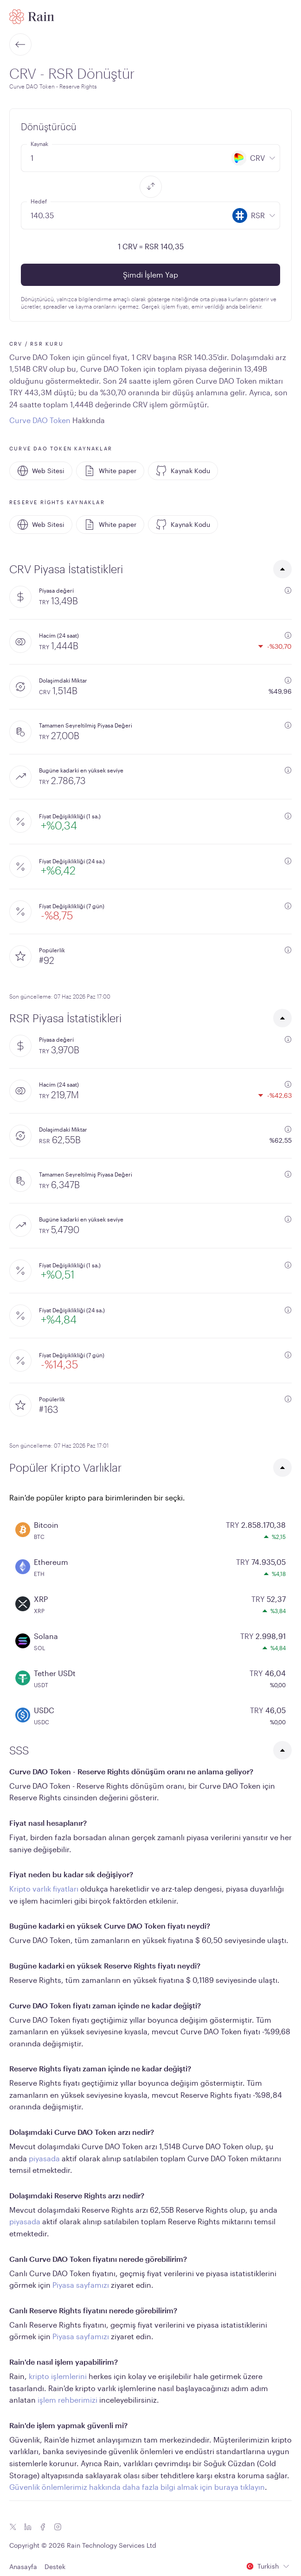 The width and height of the screenshot is (301, 2576). Describe the element at coordinates (57, 2527) in the screenshot. I see `[Instagram icon]` at that location.